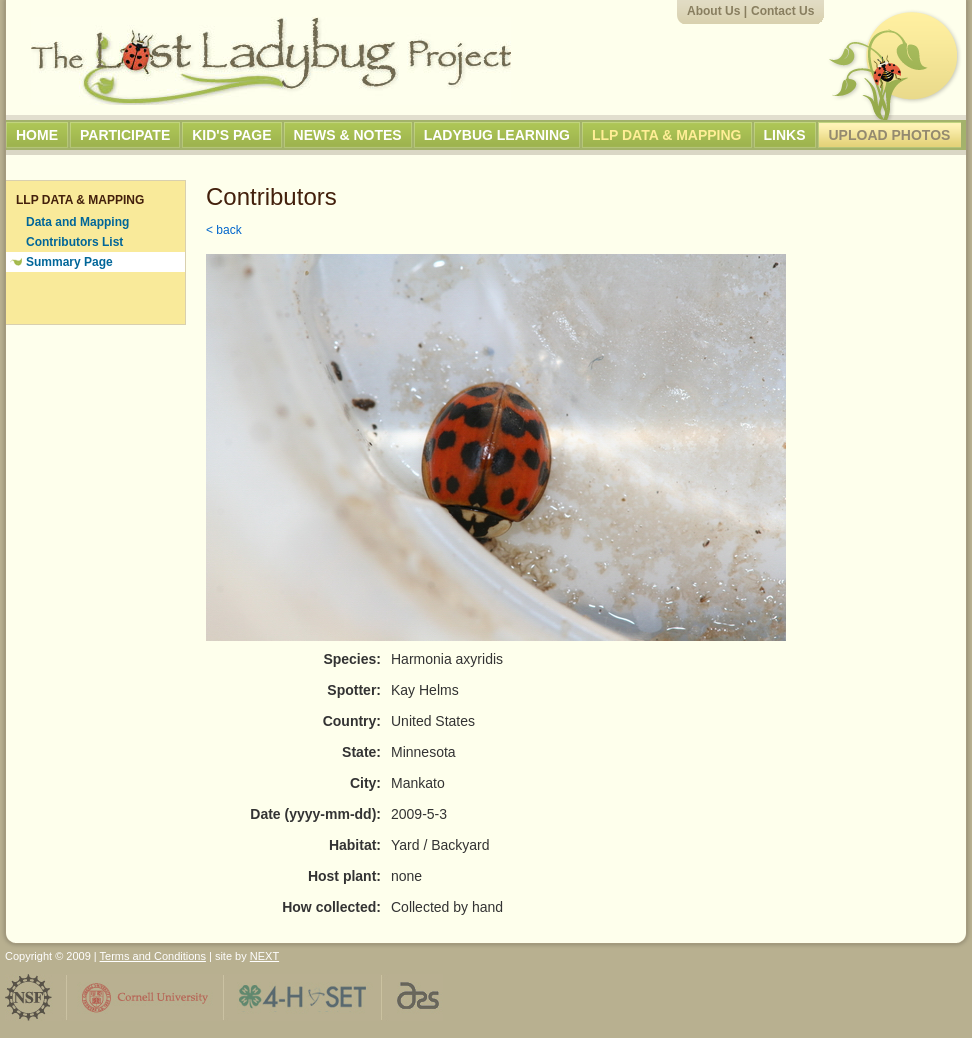  I want to click on Participate, so click(125, 135).